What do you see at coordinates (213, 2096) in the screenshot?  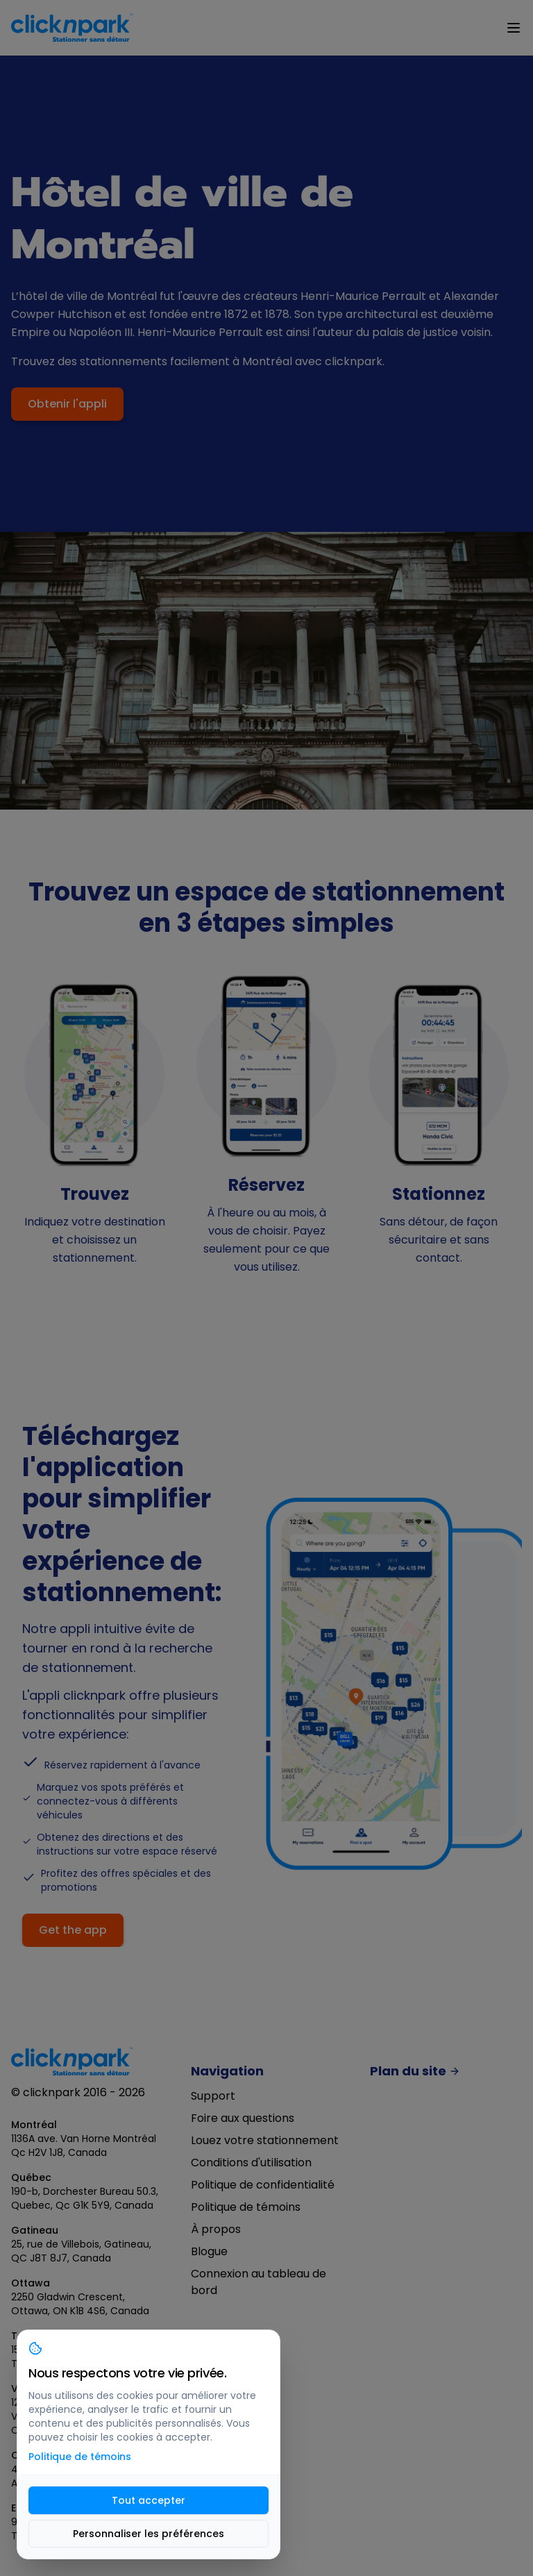 I see `Support` at bounding box center [213, 2096].